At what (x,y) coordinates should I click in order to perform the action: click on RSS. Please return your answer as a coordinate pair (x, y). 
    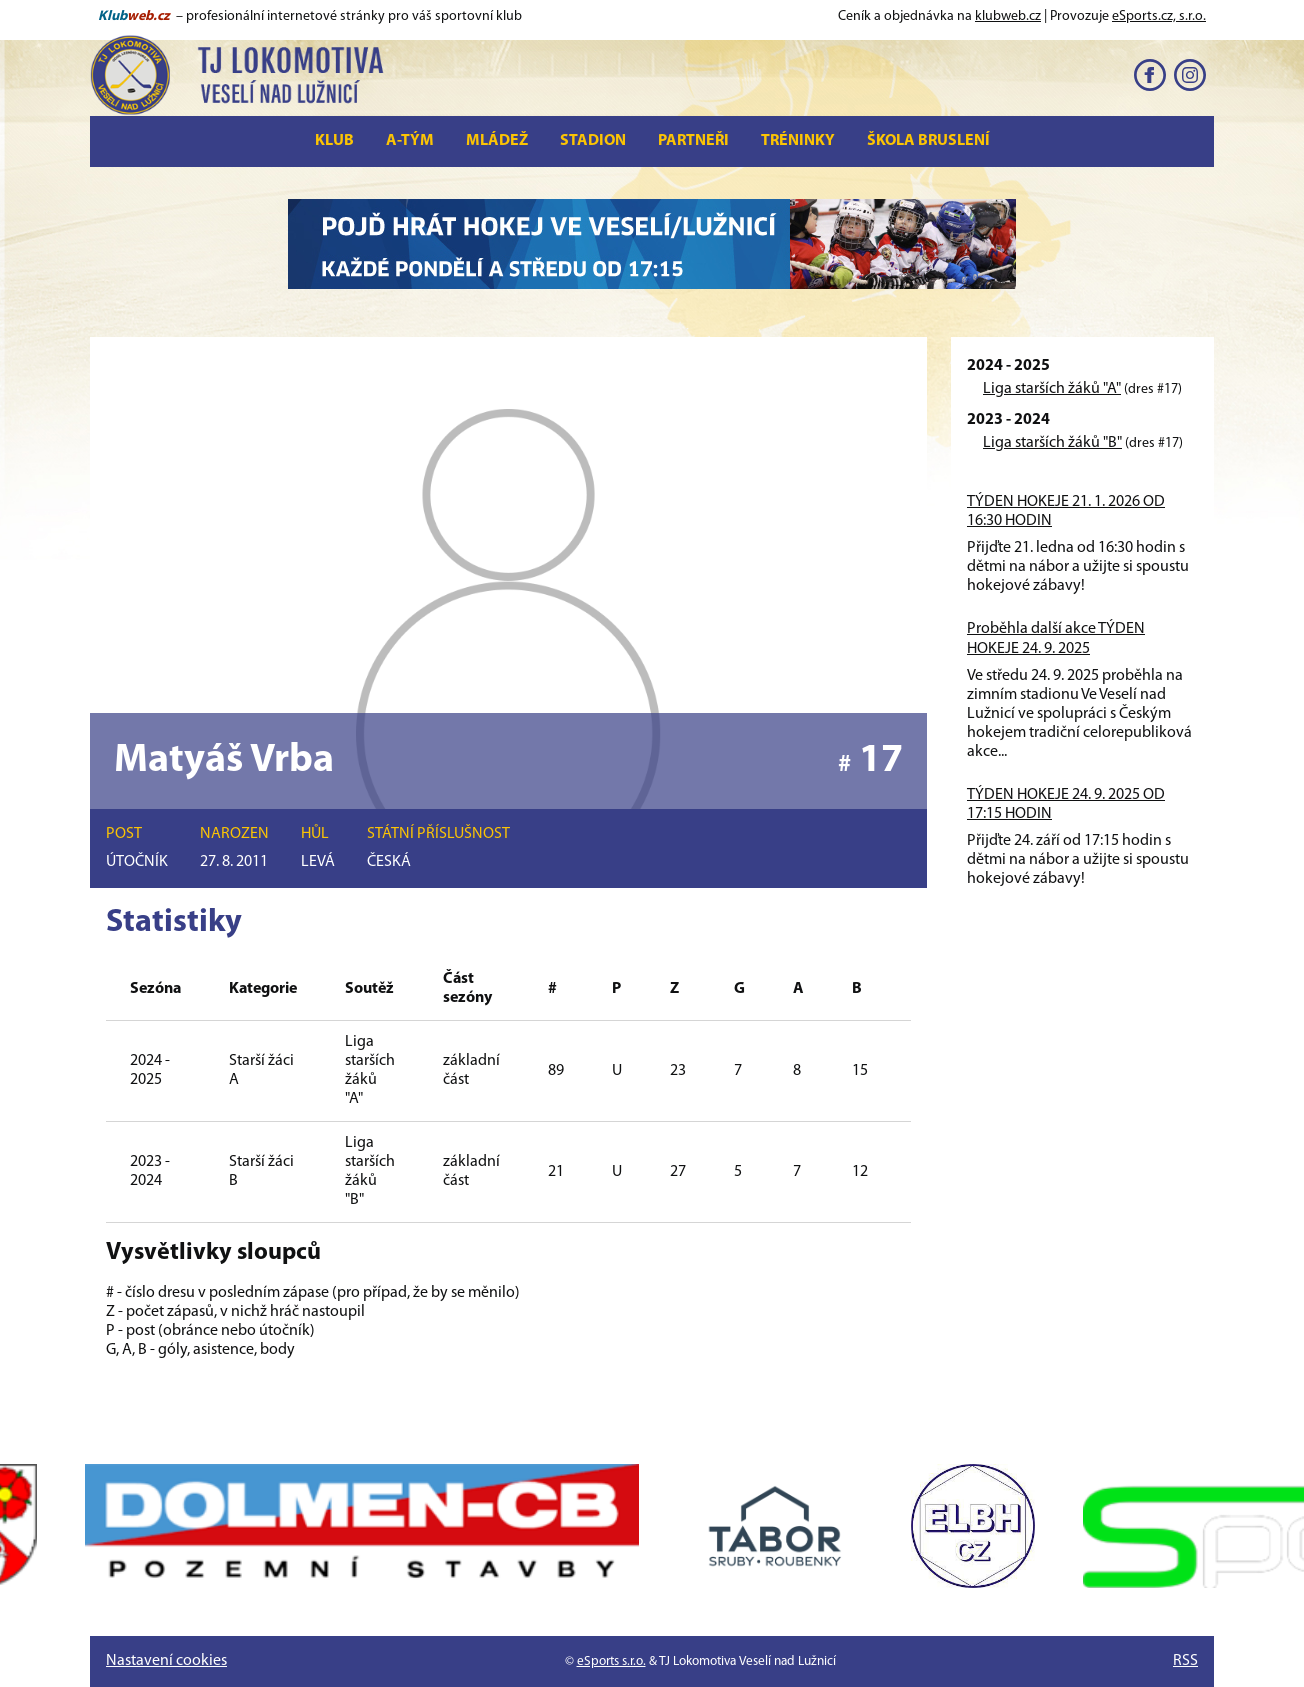
    Looking at the image, I should click on (1185, 1661).